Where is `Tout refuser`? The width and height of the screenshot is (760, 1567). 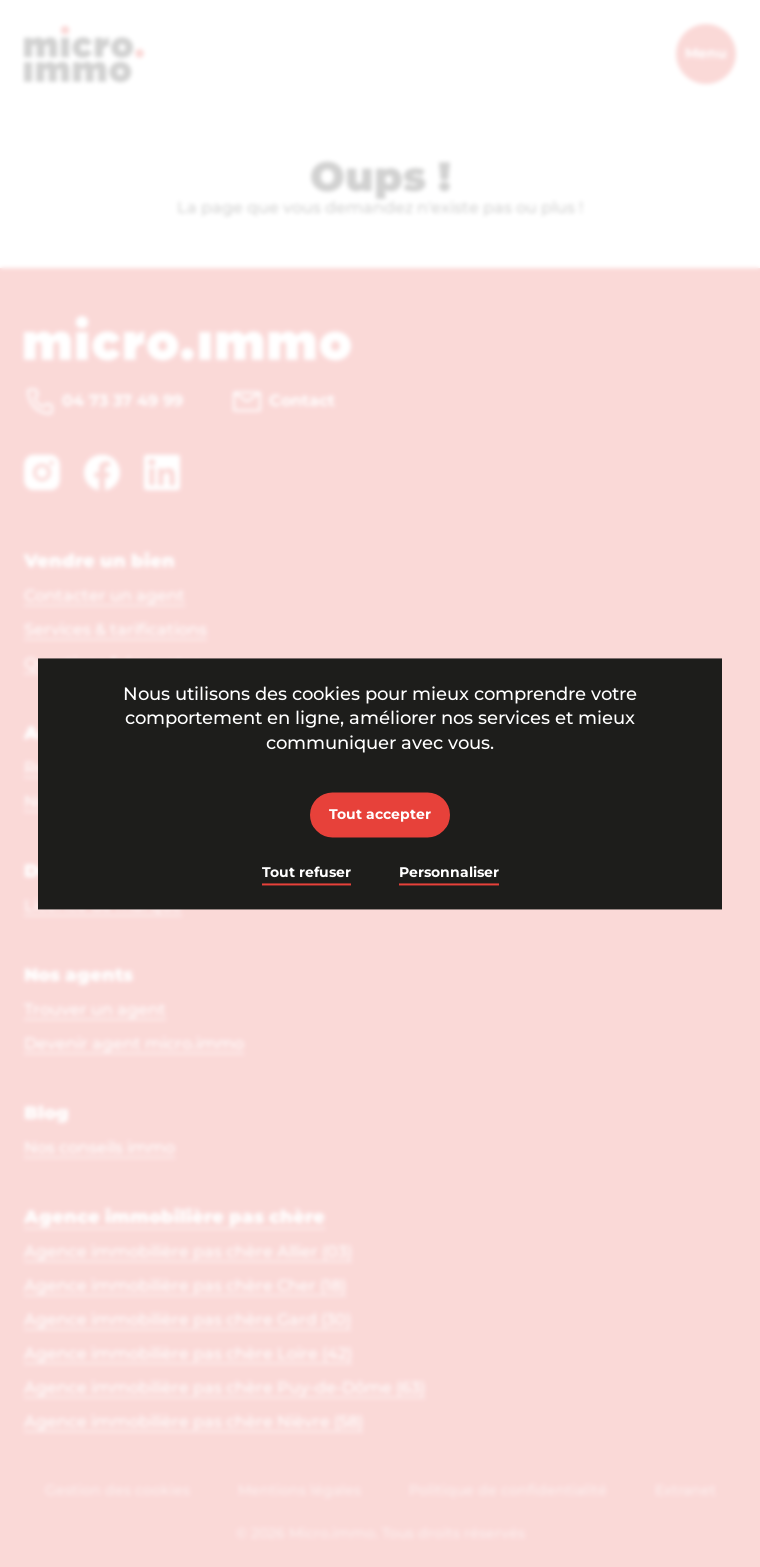
Tout refuser is located at coordinates (306, 873).